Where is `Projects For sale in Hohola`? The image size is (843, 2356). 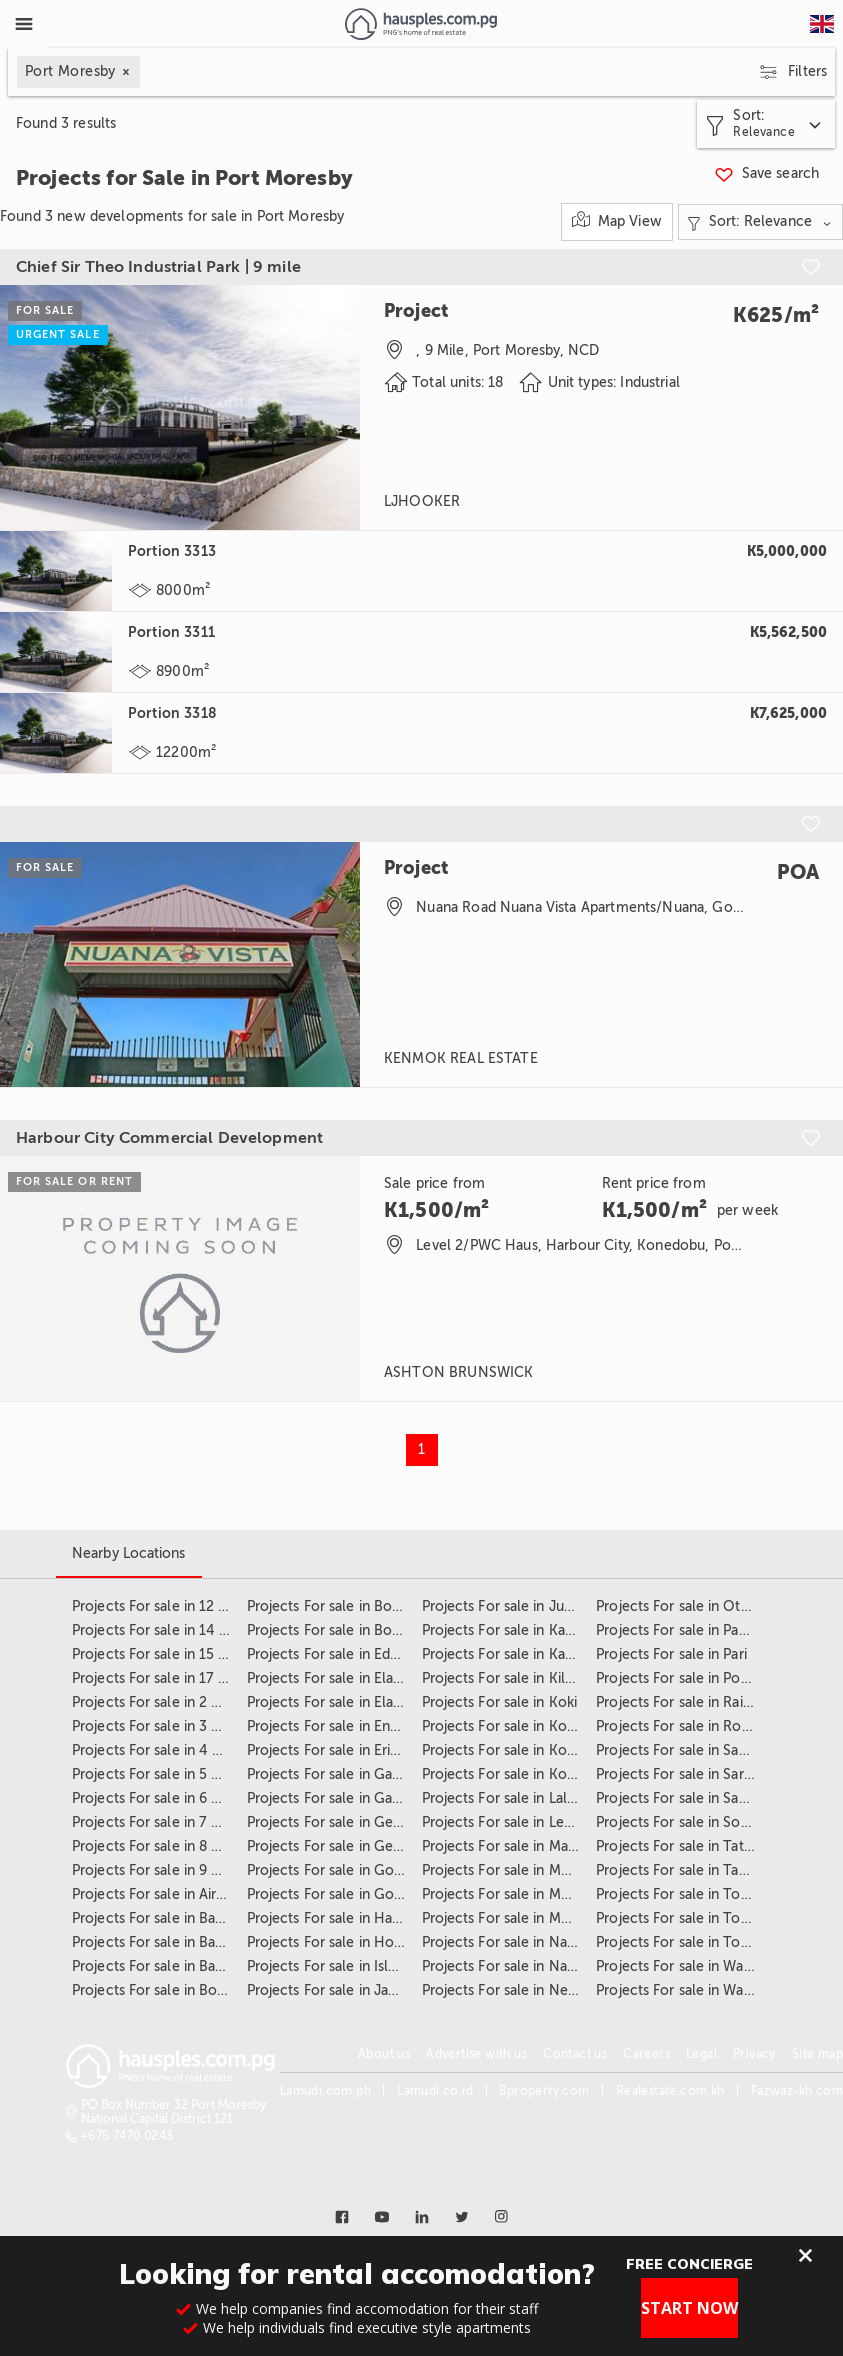
Projects For sale in Hohola is located at coordinates (335, 1942).